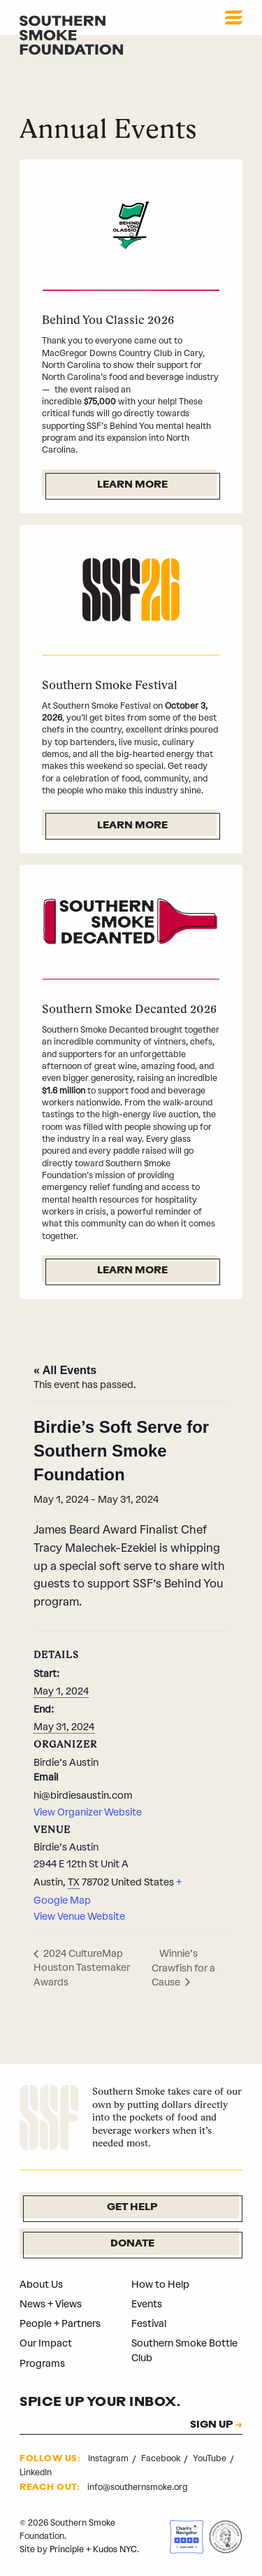 Image resolution: width=262 pixels, height=2576 pixels. I want to click on SIGN UP, so click(211, 2425).